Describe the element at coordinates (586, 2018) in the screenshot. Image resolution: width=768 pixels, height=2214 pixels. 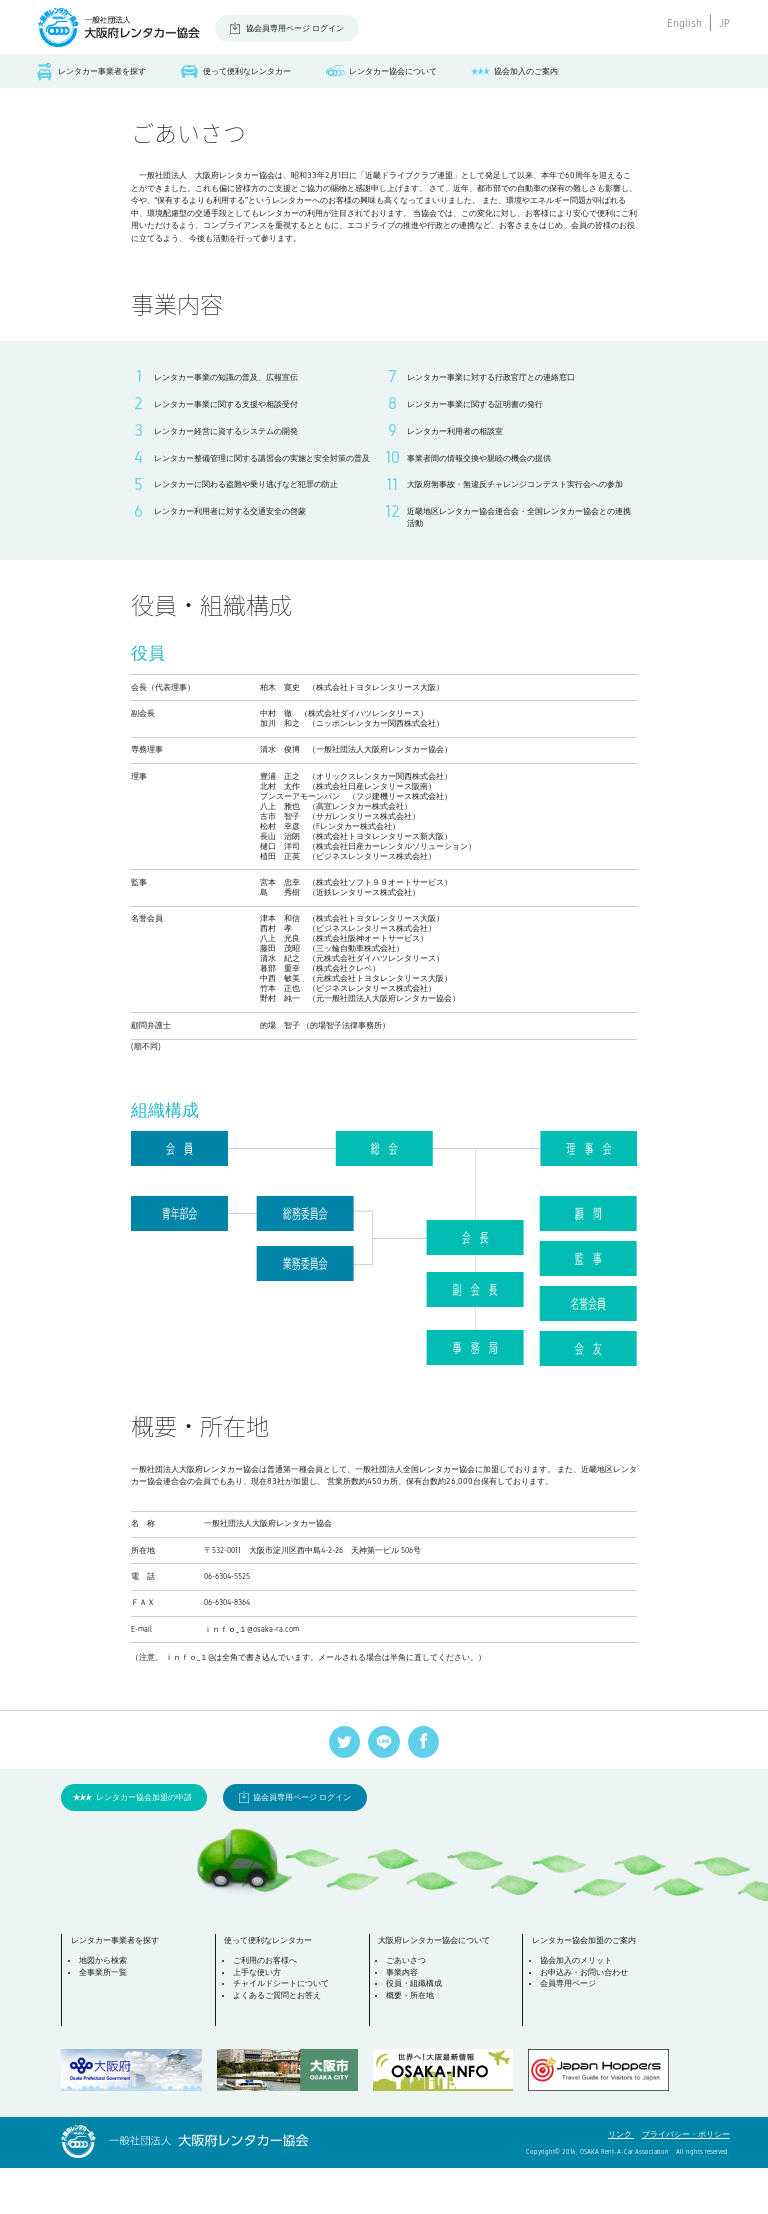
I see `お申込み・お問い合わせ` at that location.